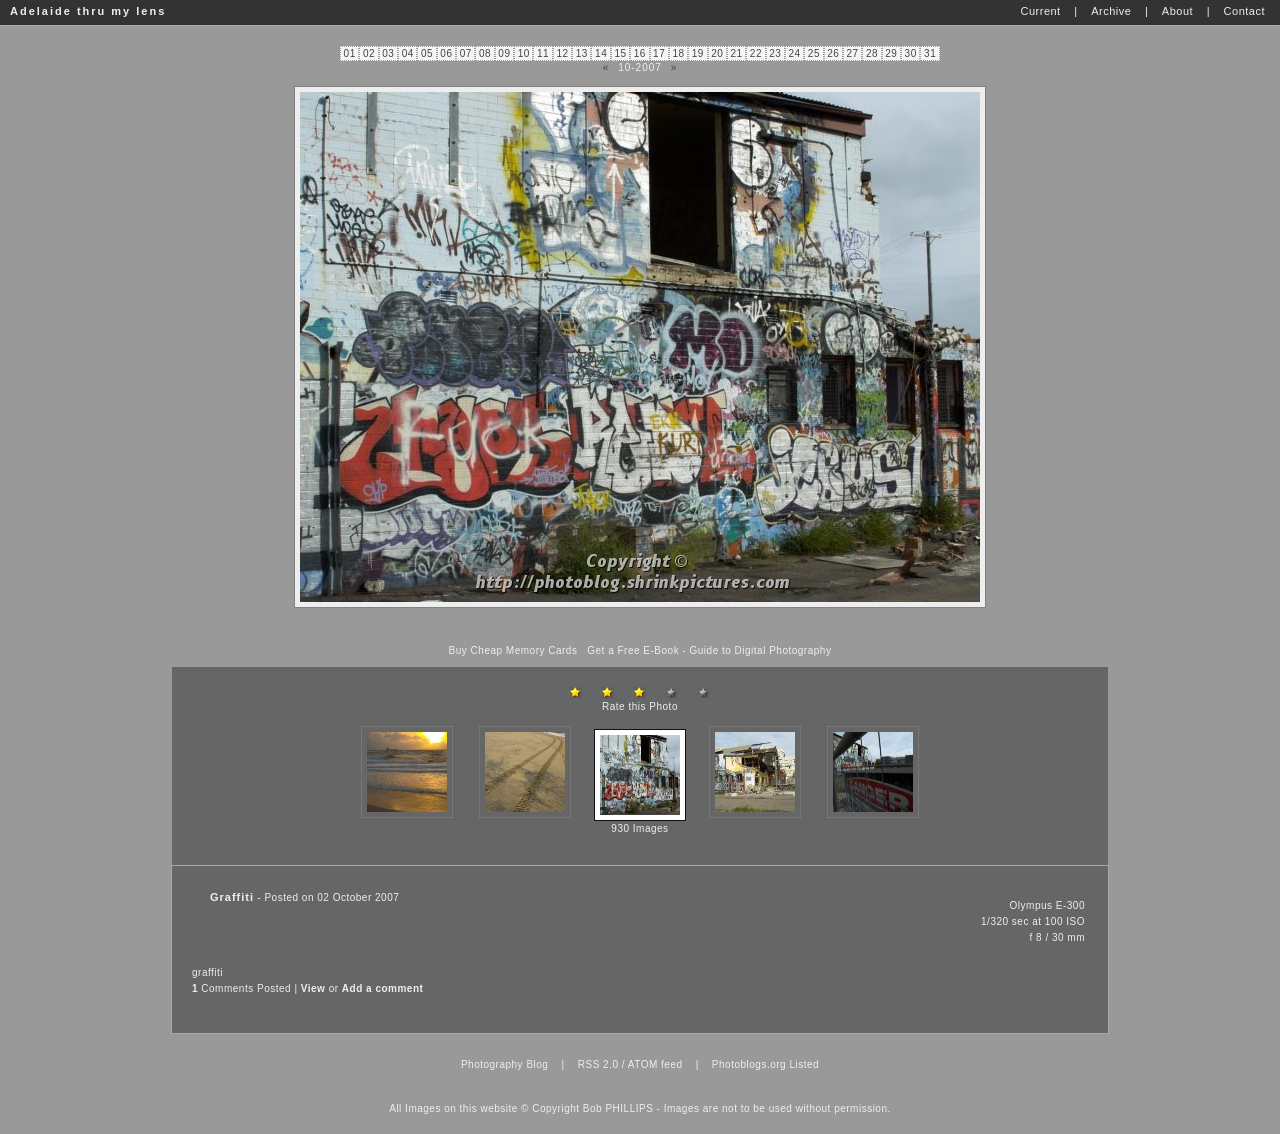 The image size is (1280, 1134). What do you see at coordinates (853, 53) in the screenshot?
I see `27` at bounding box center [853, 53].